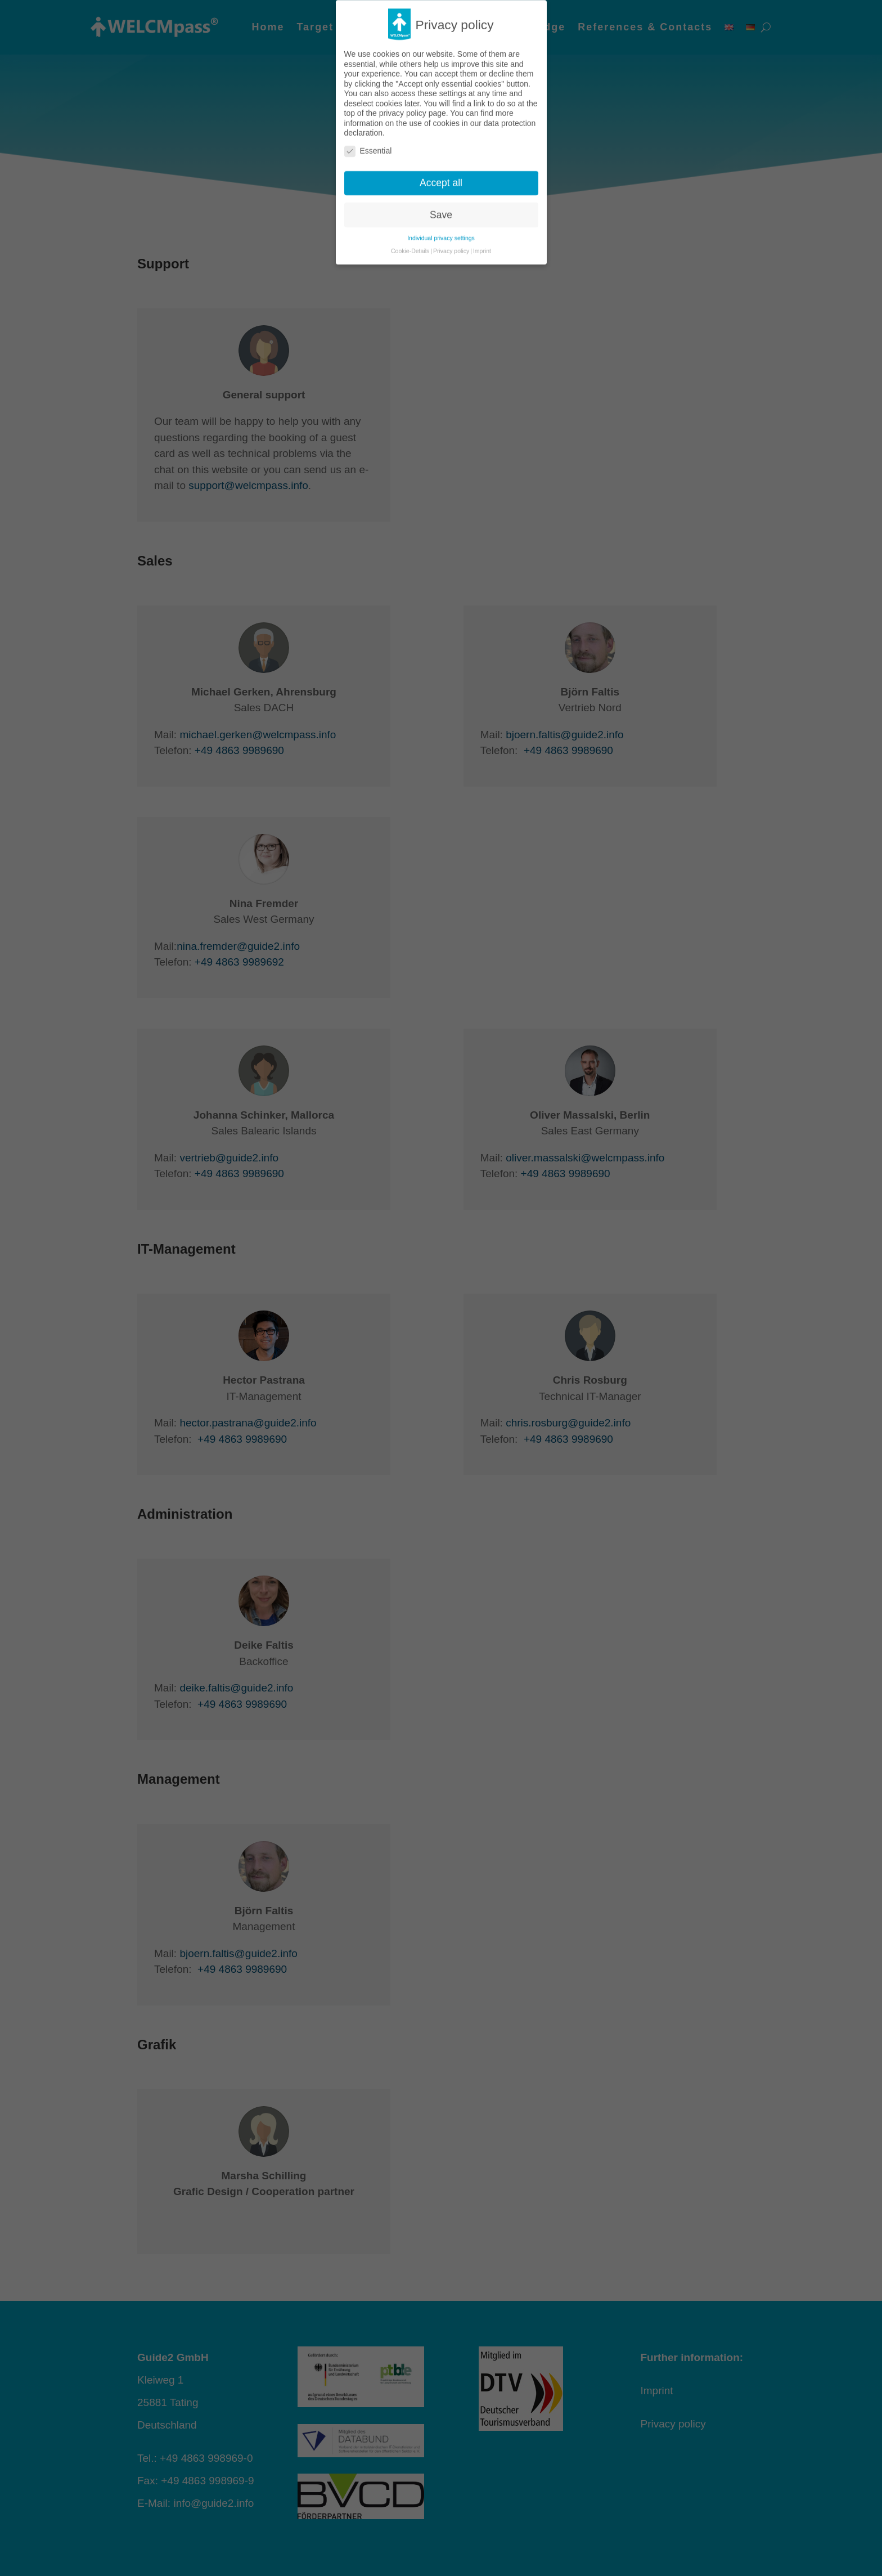  What do you see at coordinates (441, 155) in the screenshot?
I see `Accept all` at bounding box center [441, 155].